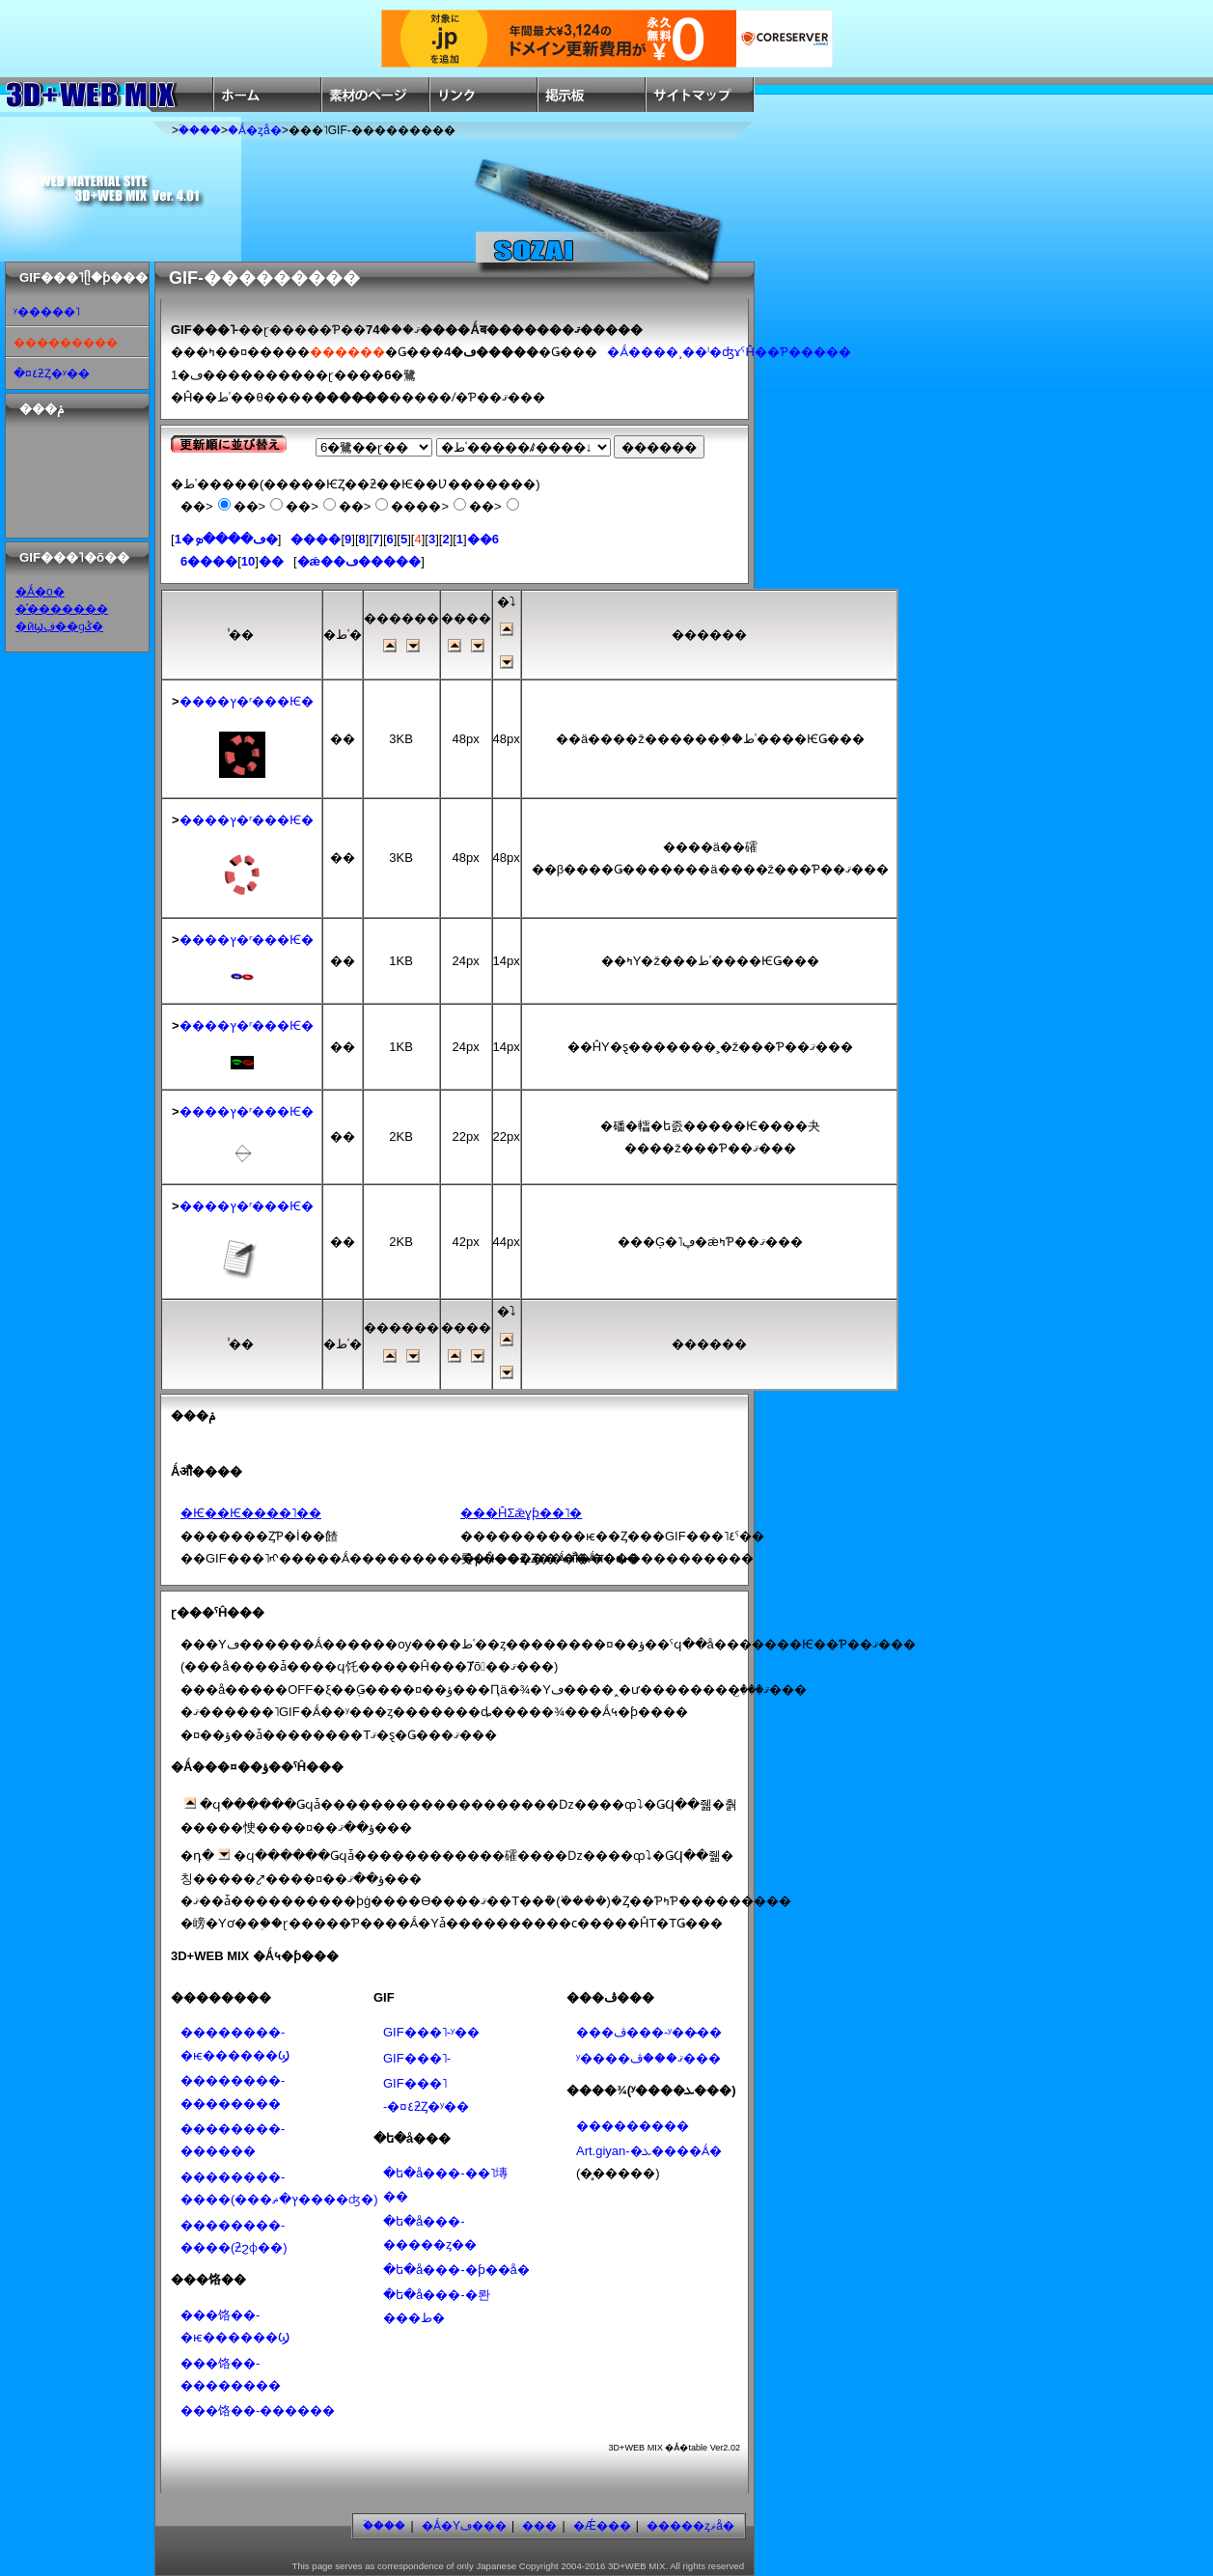 The image size is (1213, 2576). What do you see at coordinates (539, 2526) in the screenshot?
I see `���` at bounding box center [539, 2526].